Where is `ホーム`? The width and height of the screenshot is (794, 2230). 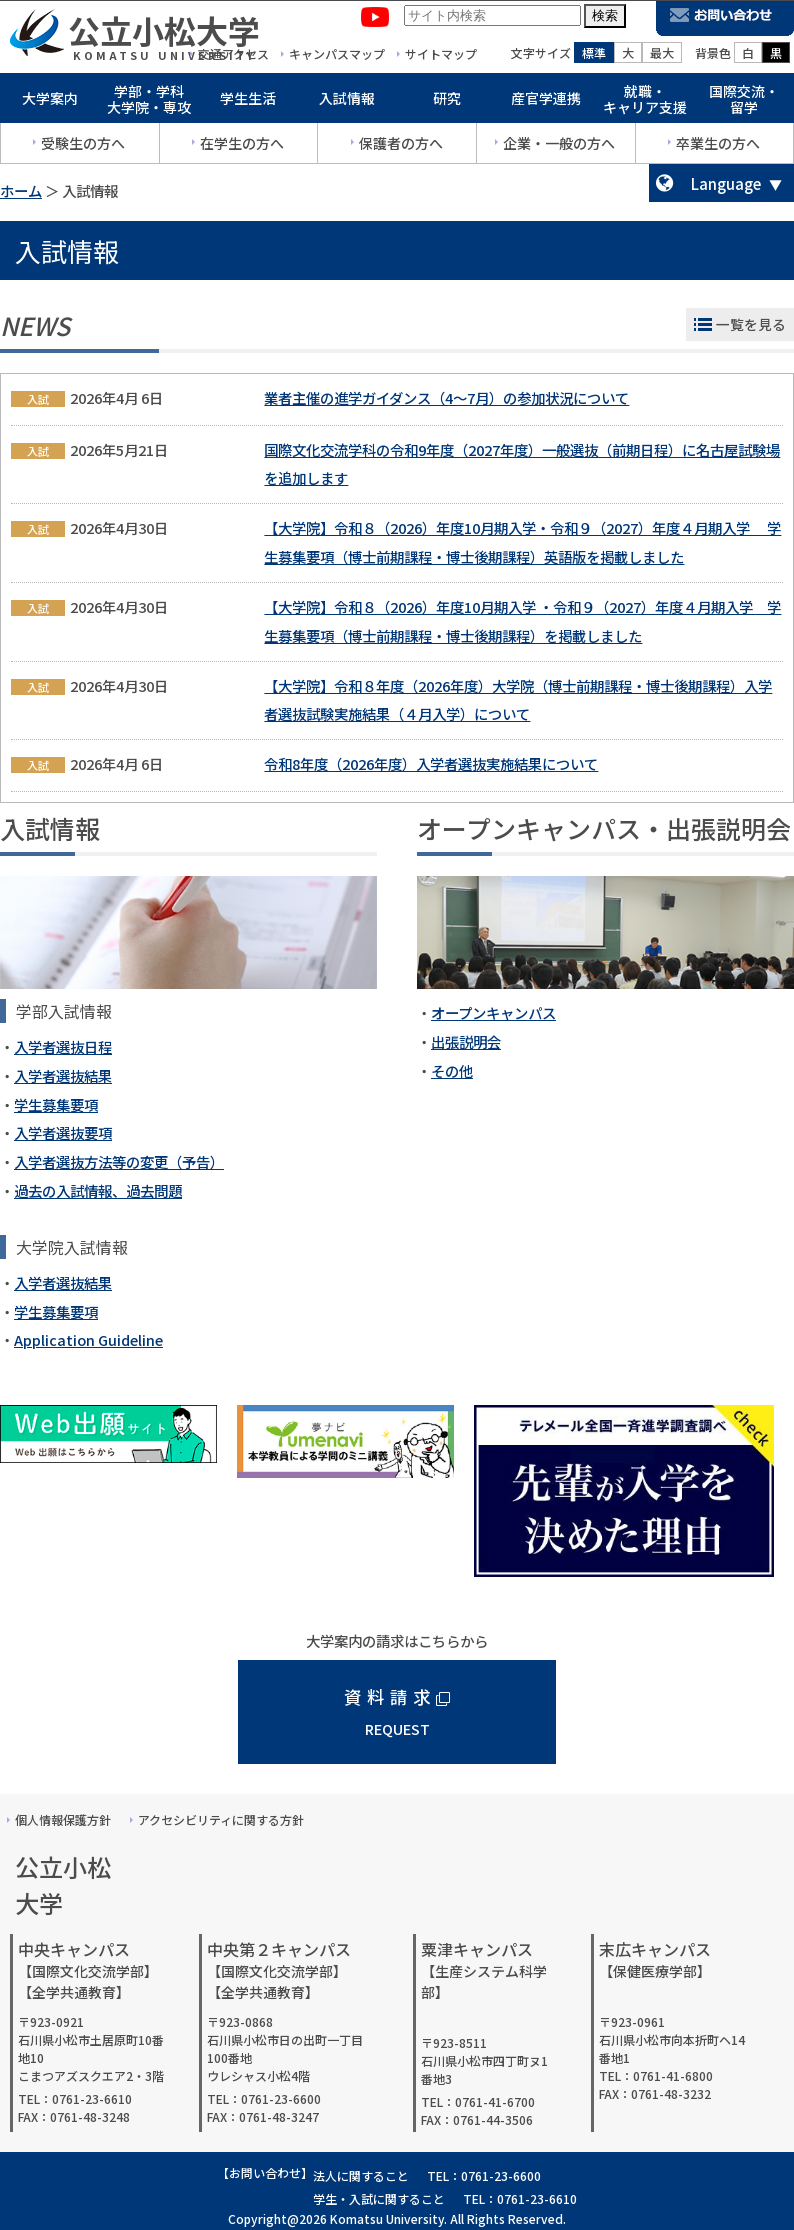 ホーム is located at coordinates (21, 190).